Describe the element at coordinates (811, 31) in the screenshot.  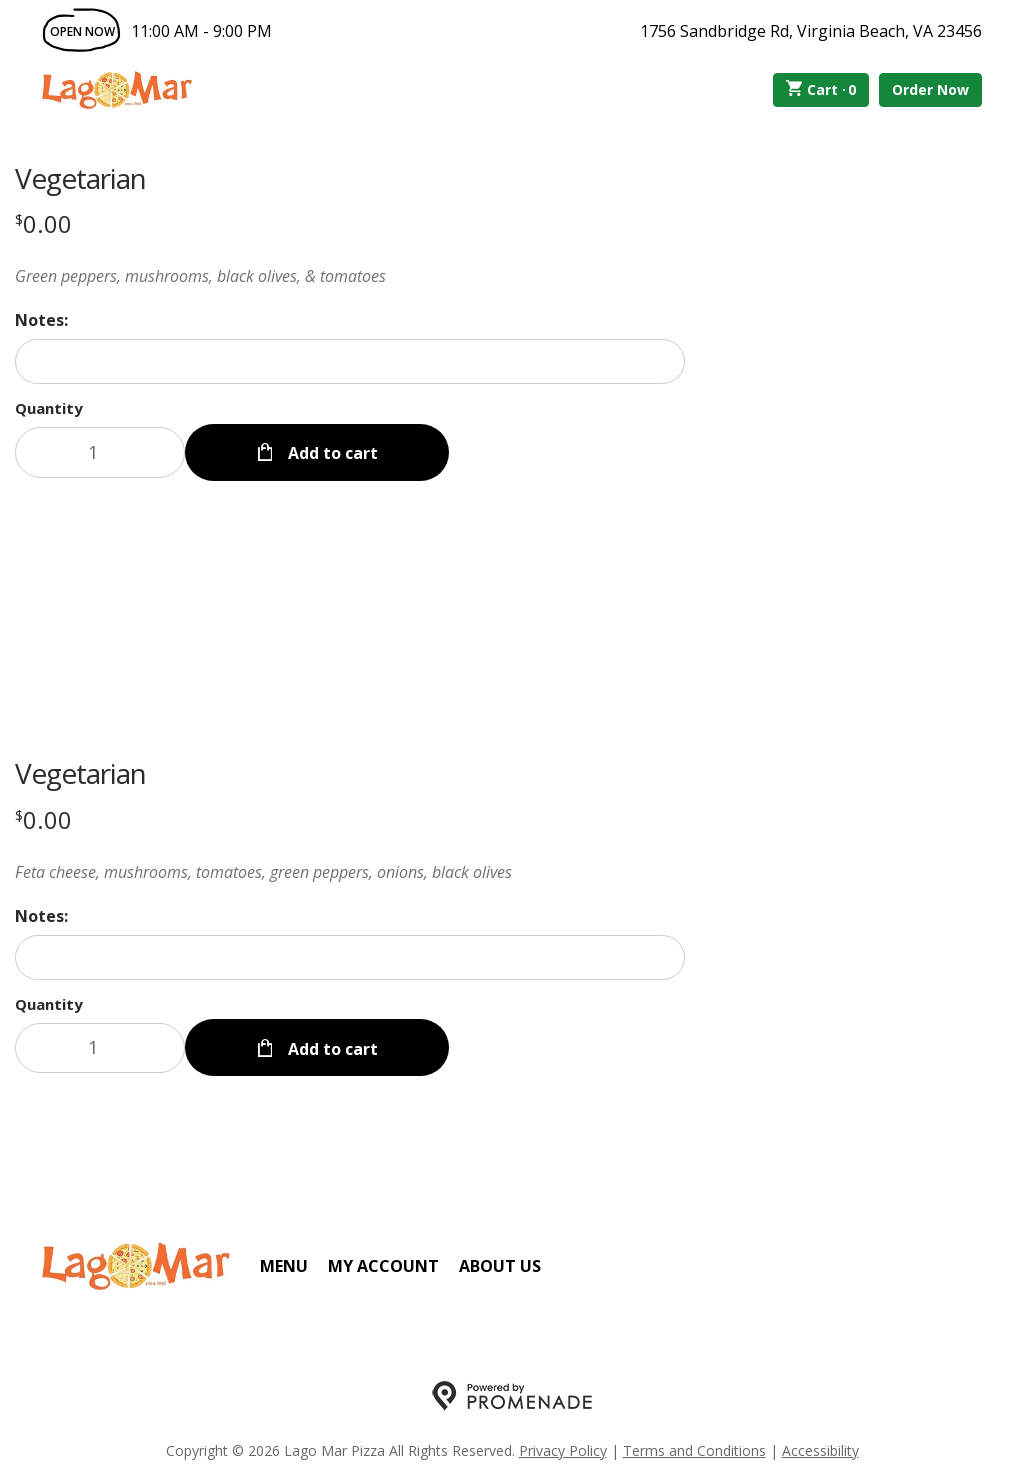
I see `1756 Sandbridge Rd, Virginia Beach, VA 23456` at that location.